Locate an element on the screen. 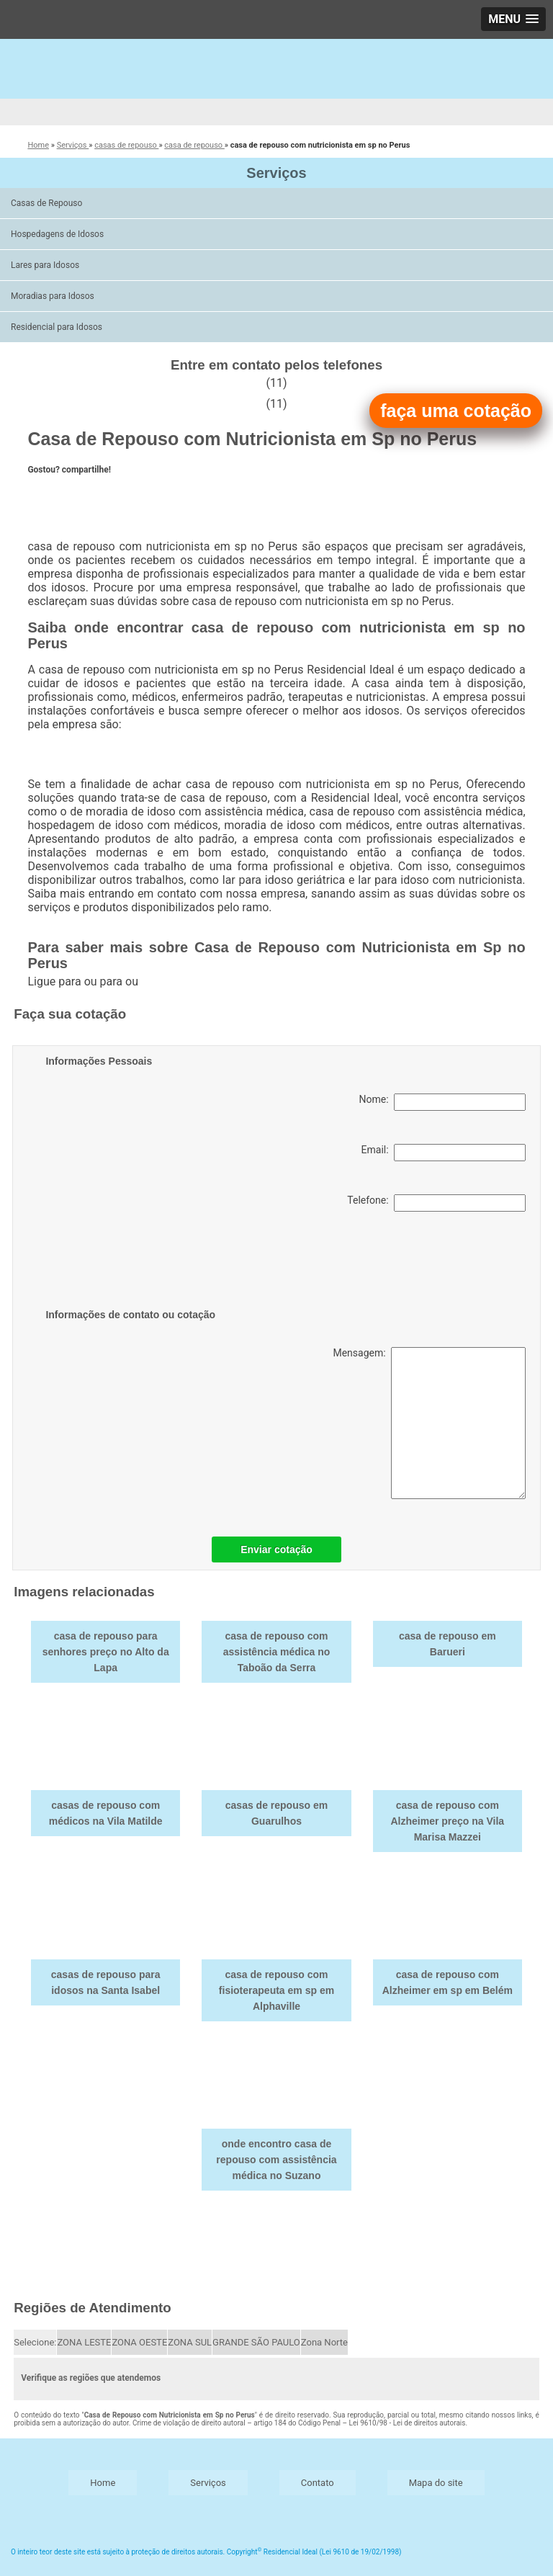 The height and width of the screenshot is (2576, 553). Lares para Idosos is located at coordinates (46, 265).